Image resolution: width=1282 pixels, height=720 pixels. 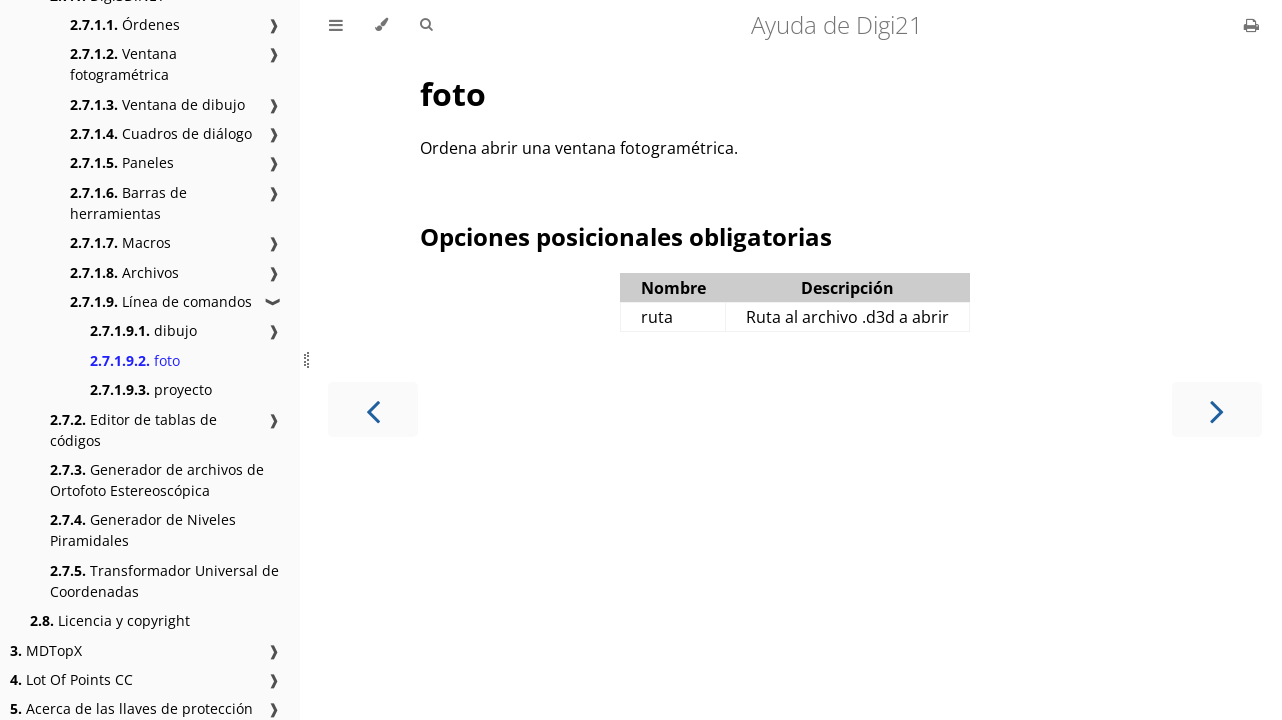 What do you see at coordinates (46, 650) in the screenshot?
I see `MDTopX` at bounding box center [46, 650].